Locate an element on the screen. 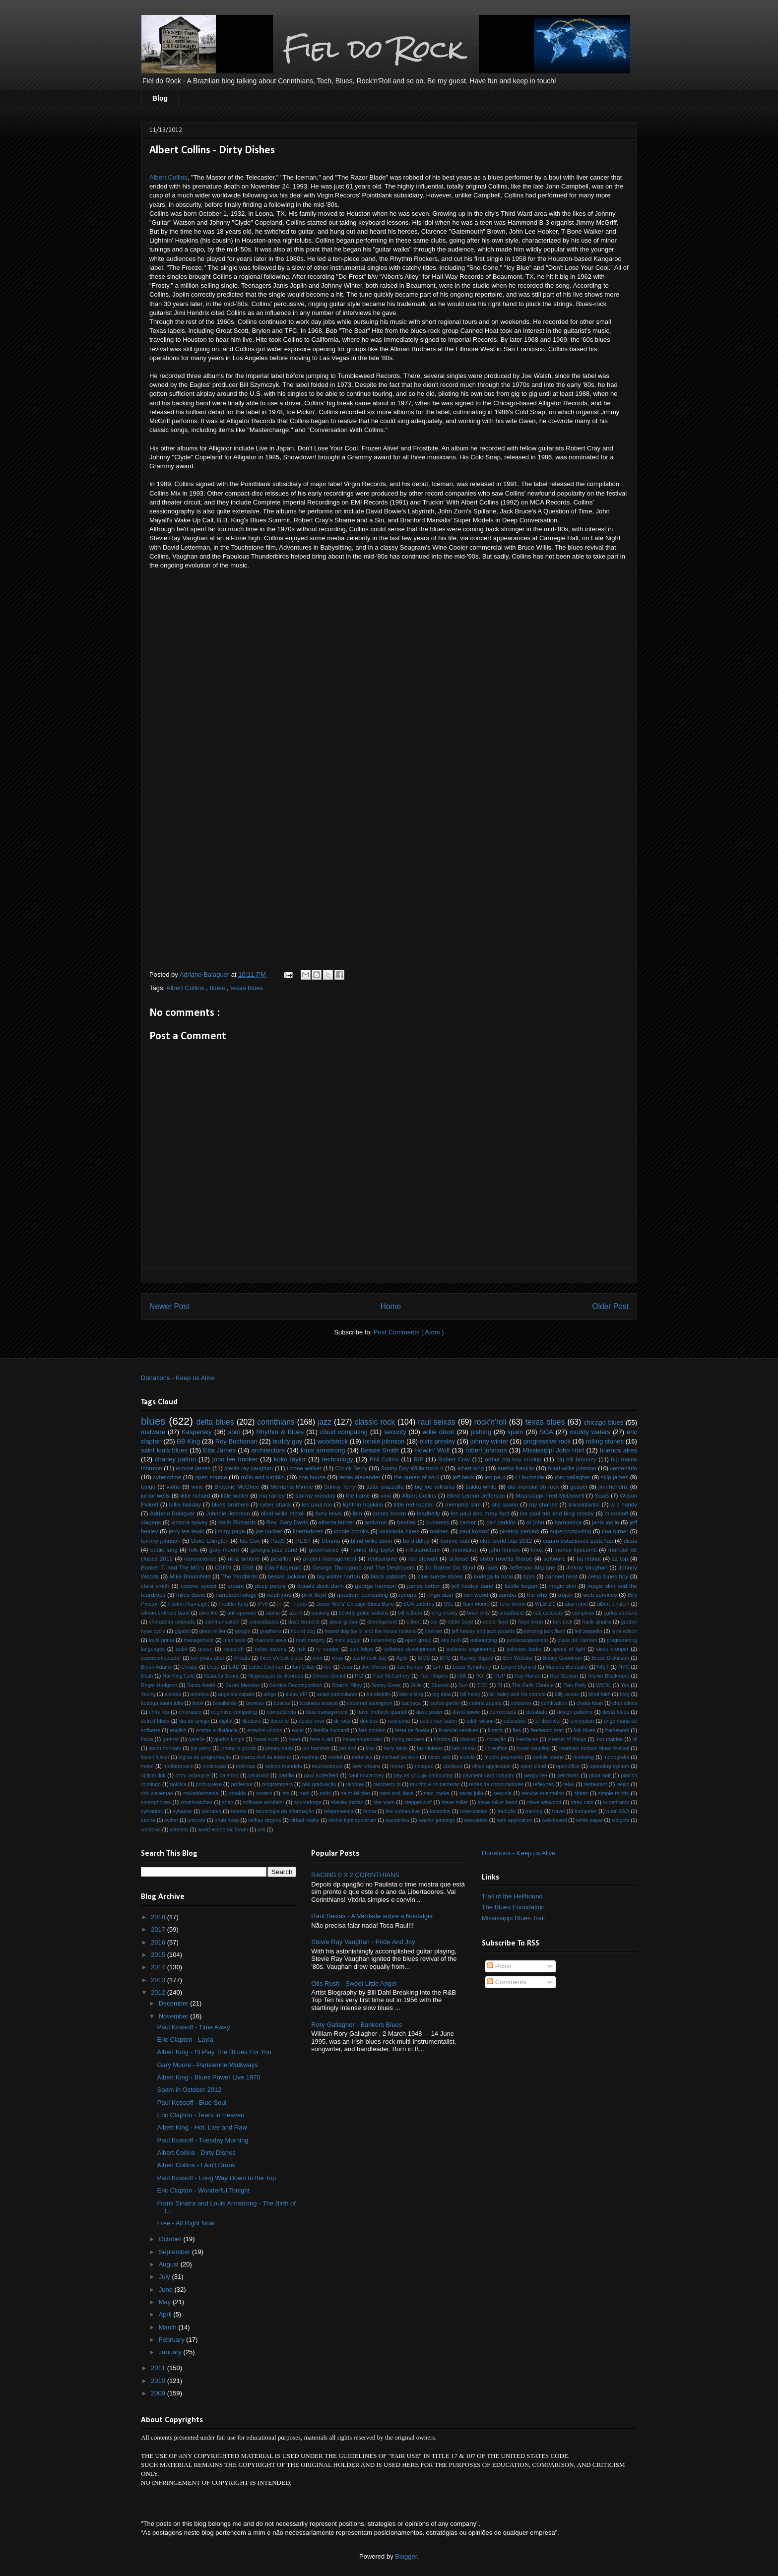  lena wilson is located at coordinates (625, 1631).